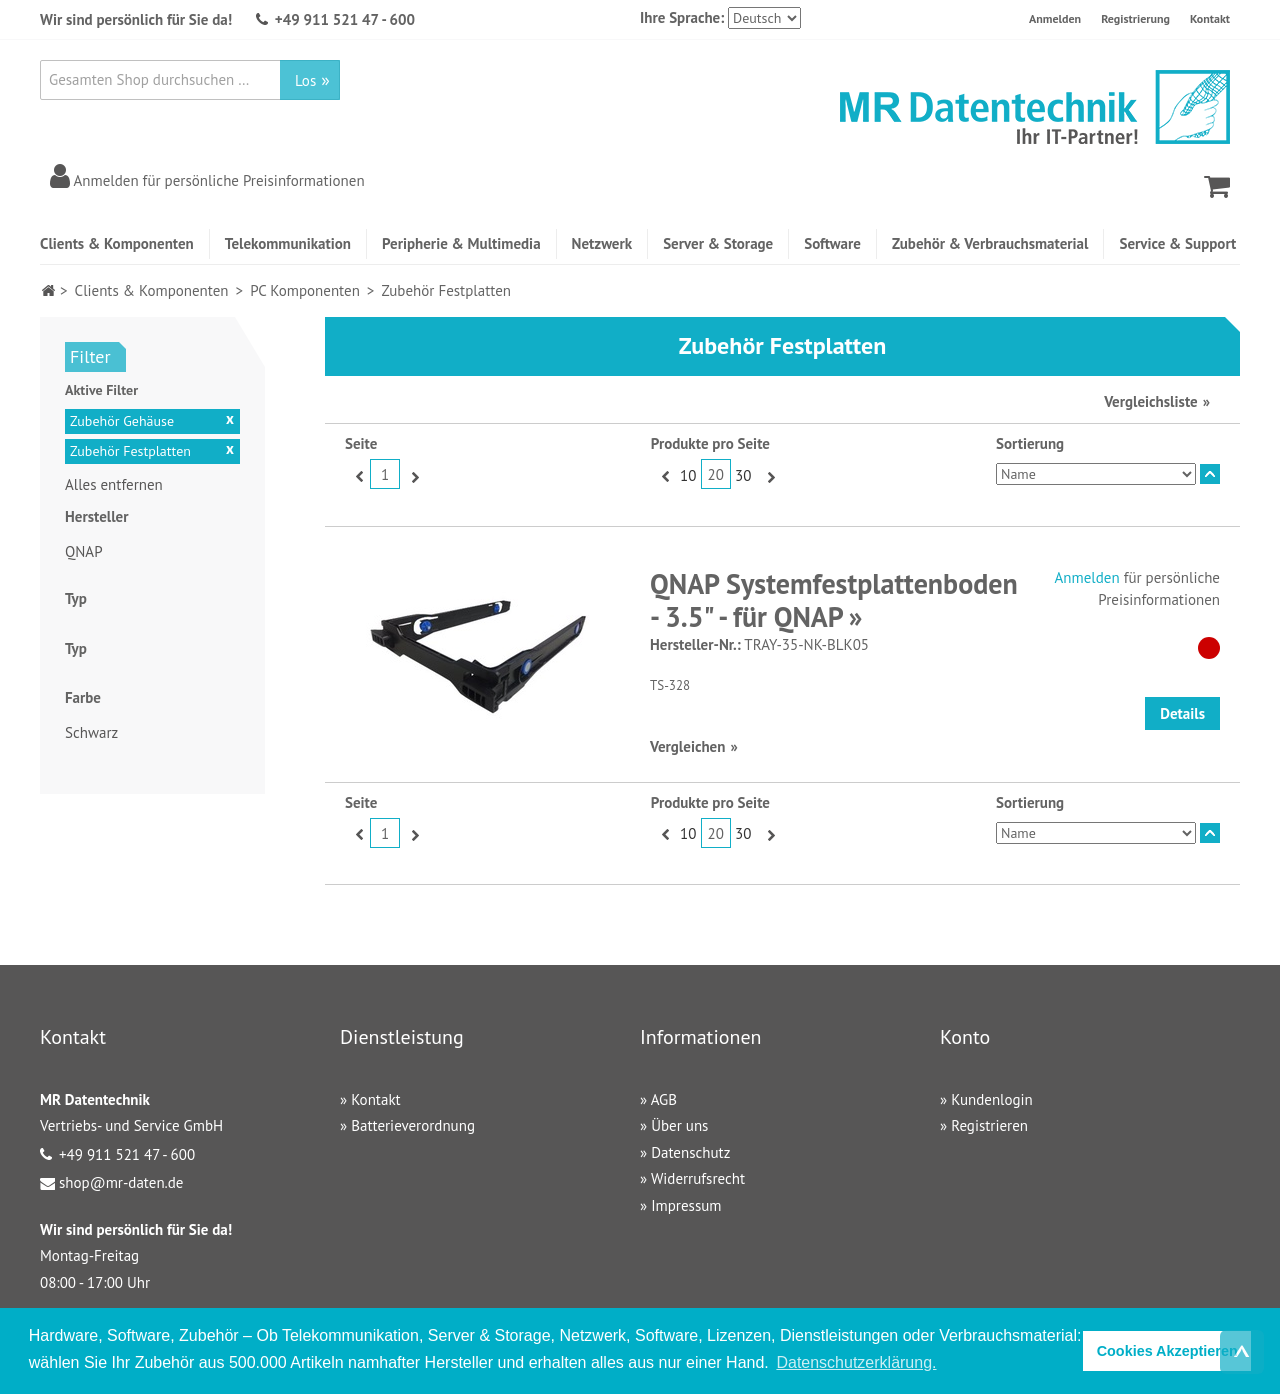 The width and height of the screenshot is (1280, 1394). I want to click on Sortierung, so click(1030, 443).